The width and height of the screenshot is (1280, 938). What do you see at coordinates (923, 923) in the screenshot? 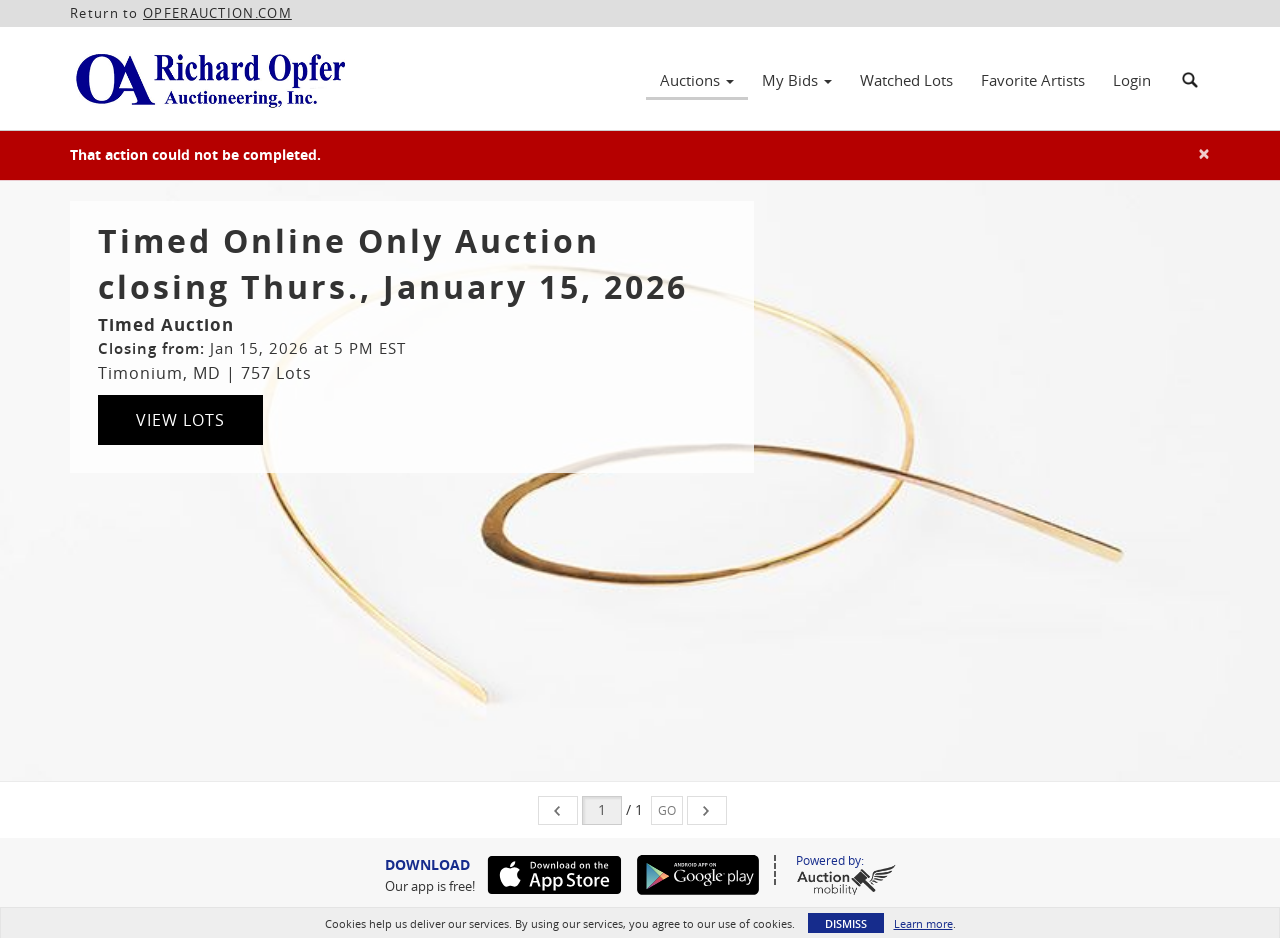
I see `Learn more` at bounding box center [923, 923].